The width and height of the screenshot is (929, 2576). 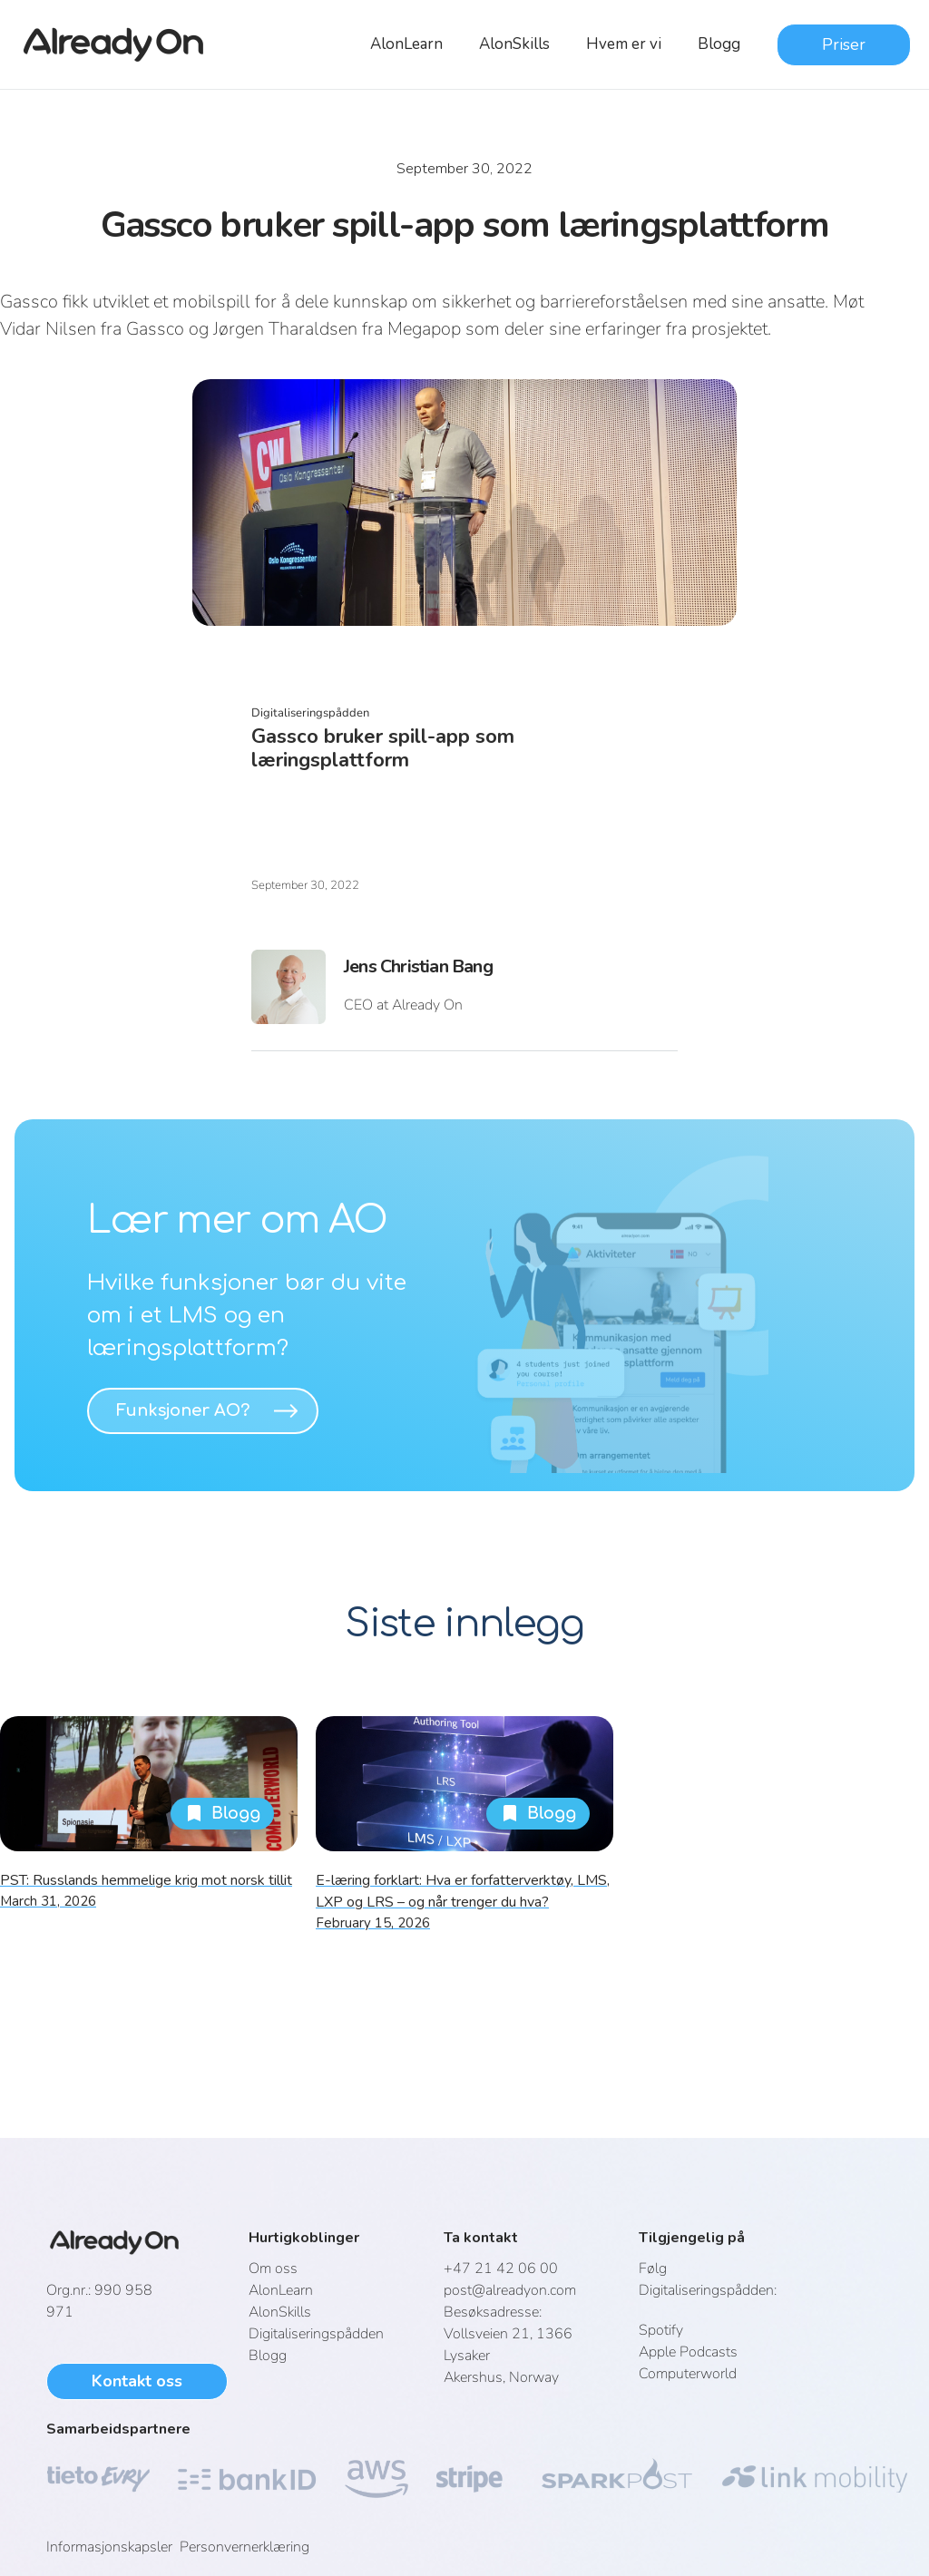 What do you see at coordinates (843, 44) in the screenshot?
I see `Priser` at bounding box center [843, 44].